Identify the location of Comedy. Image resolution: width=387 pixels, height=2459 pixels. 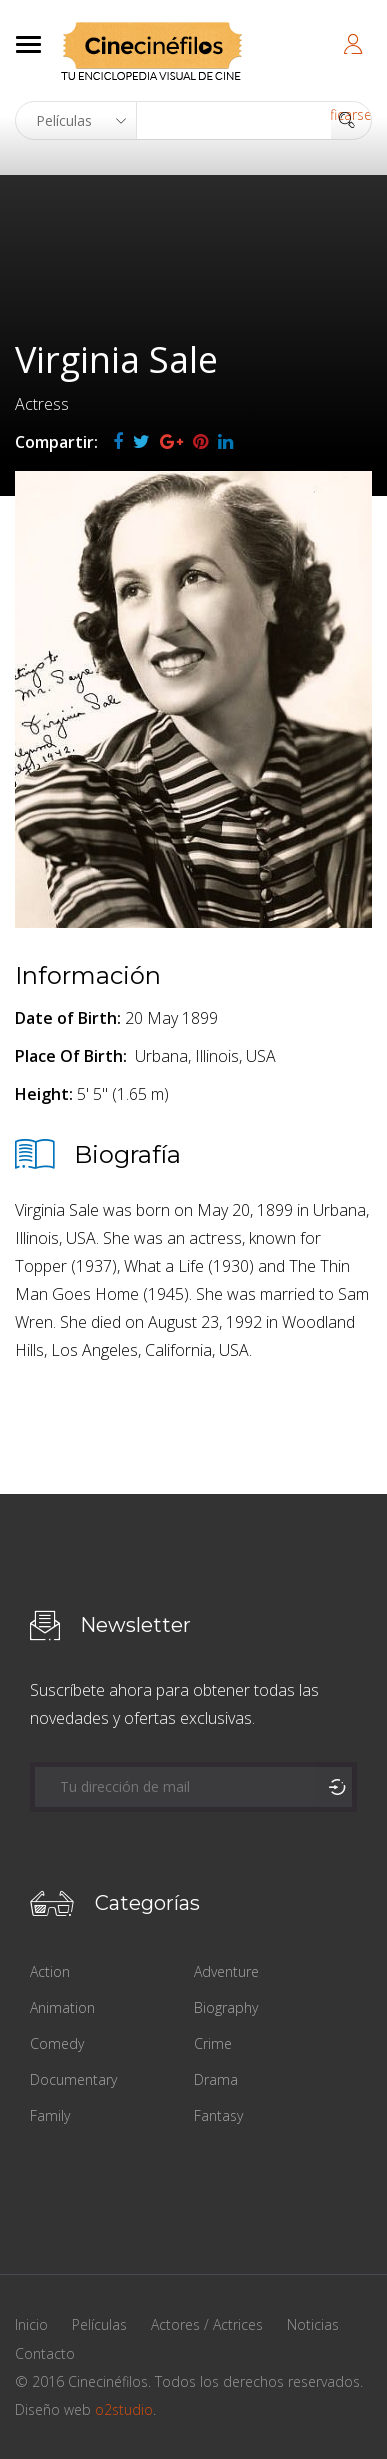
(57, 2043).